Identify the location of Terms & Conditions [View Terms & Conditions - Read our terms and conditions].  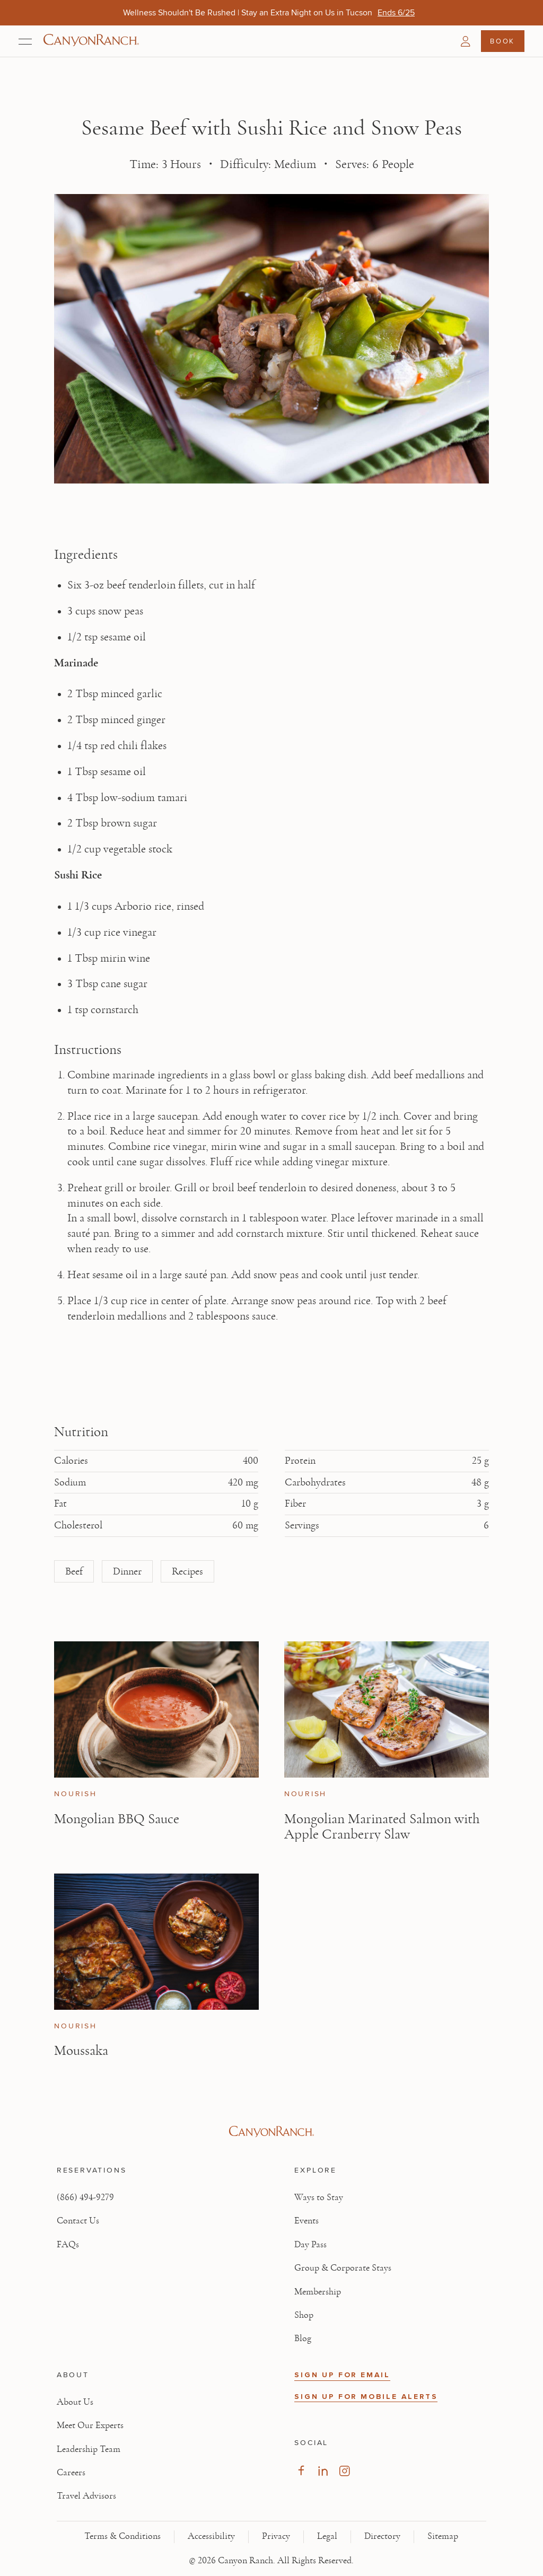
(122, 2536).